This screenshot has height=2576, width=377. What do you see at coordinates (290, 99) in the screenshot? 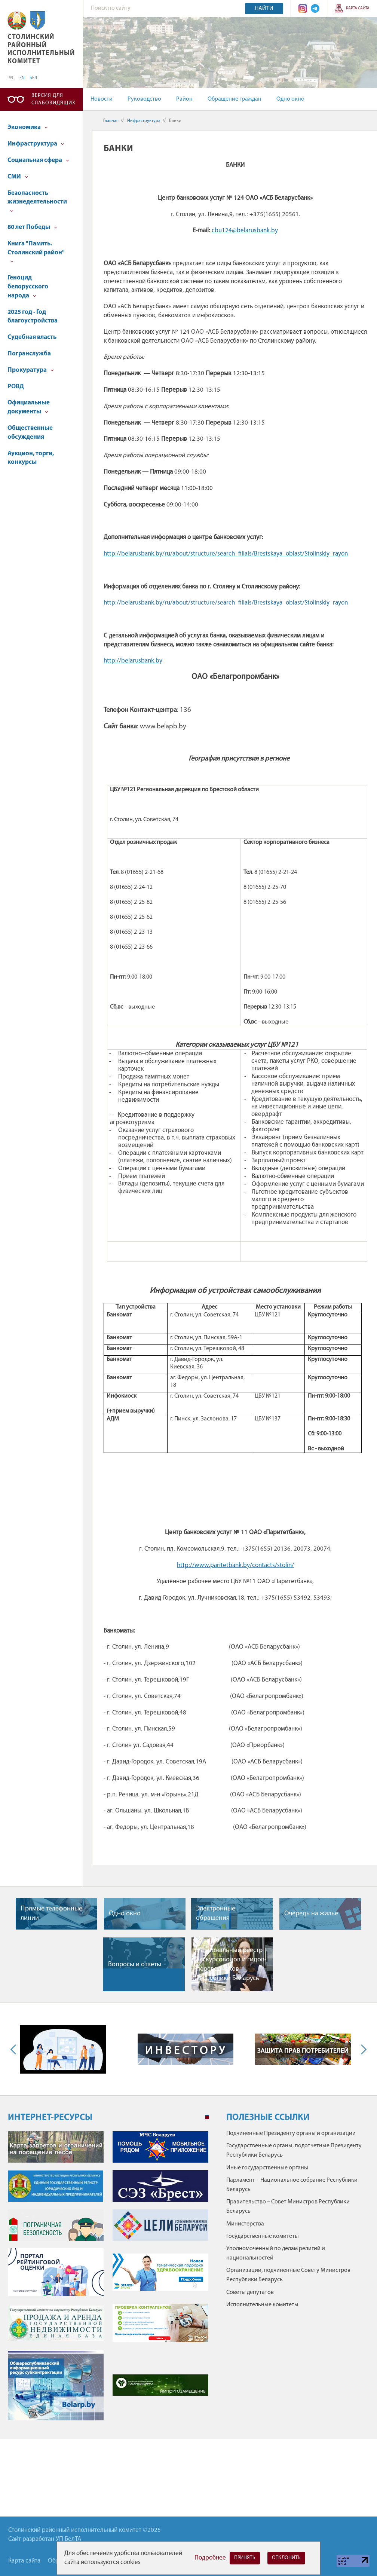
I see `Одно окно` at bounding box center [290, 99].